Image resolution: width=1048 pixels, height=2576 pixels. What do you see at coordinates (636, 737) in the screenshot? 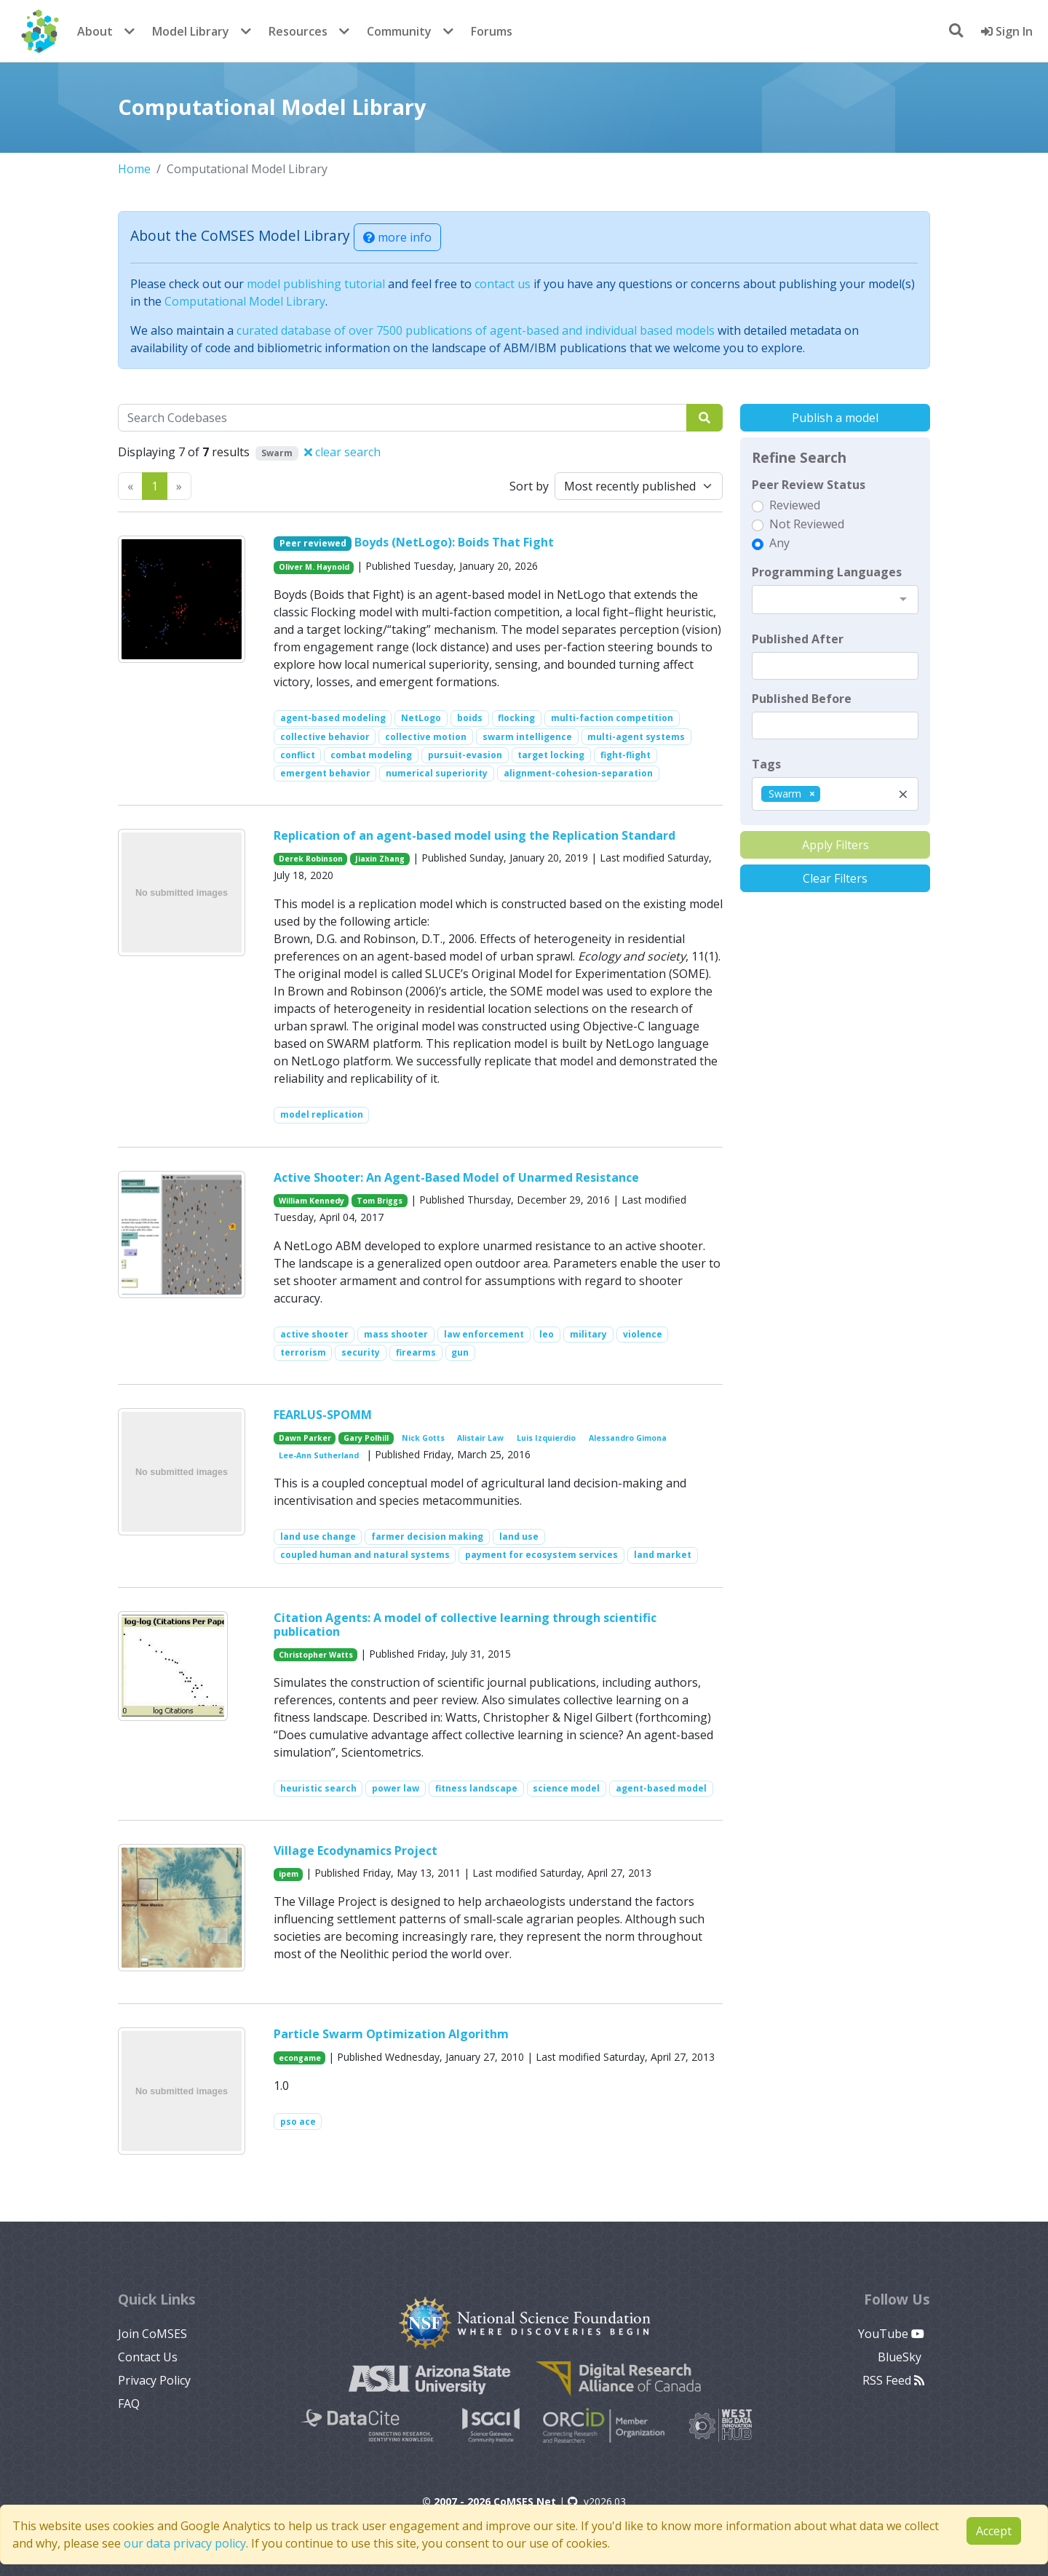
I see `multi-agent systems` at bounding box center [636, 737].